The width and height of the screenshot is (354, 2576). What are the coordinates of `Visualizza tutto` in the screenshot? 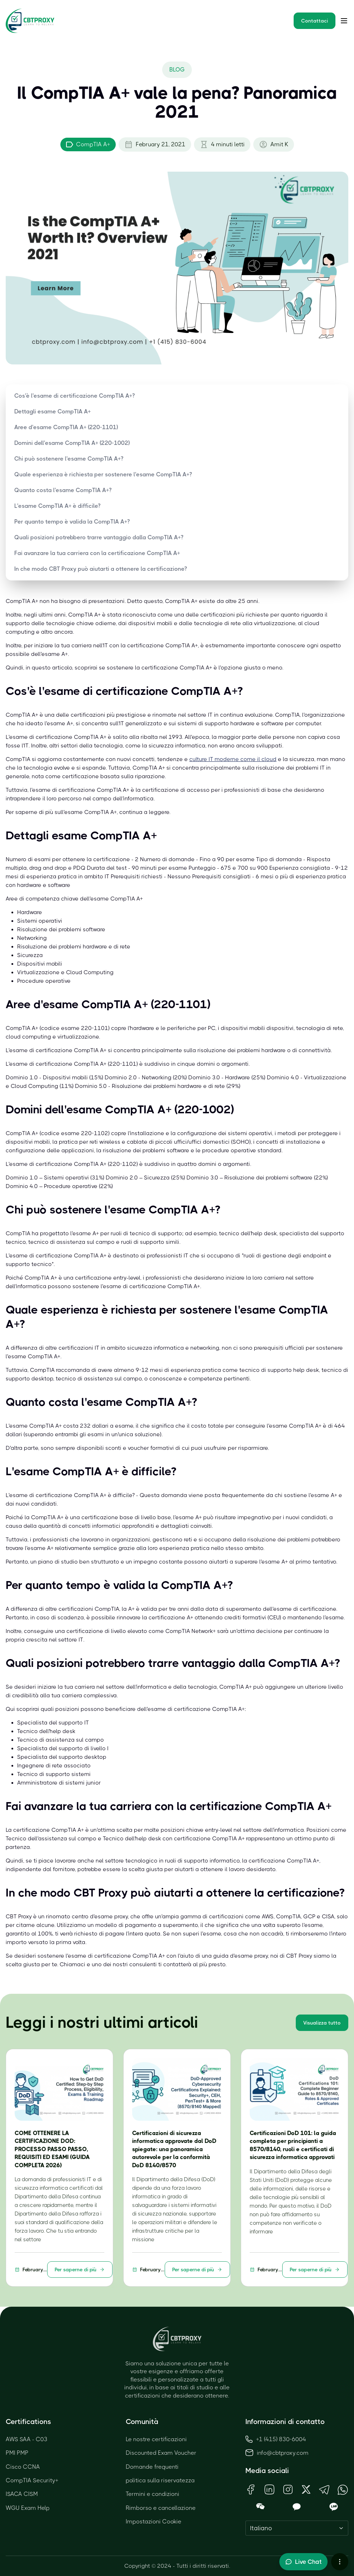 It's located at (322, 2023).